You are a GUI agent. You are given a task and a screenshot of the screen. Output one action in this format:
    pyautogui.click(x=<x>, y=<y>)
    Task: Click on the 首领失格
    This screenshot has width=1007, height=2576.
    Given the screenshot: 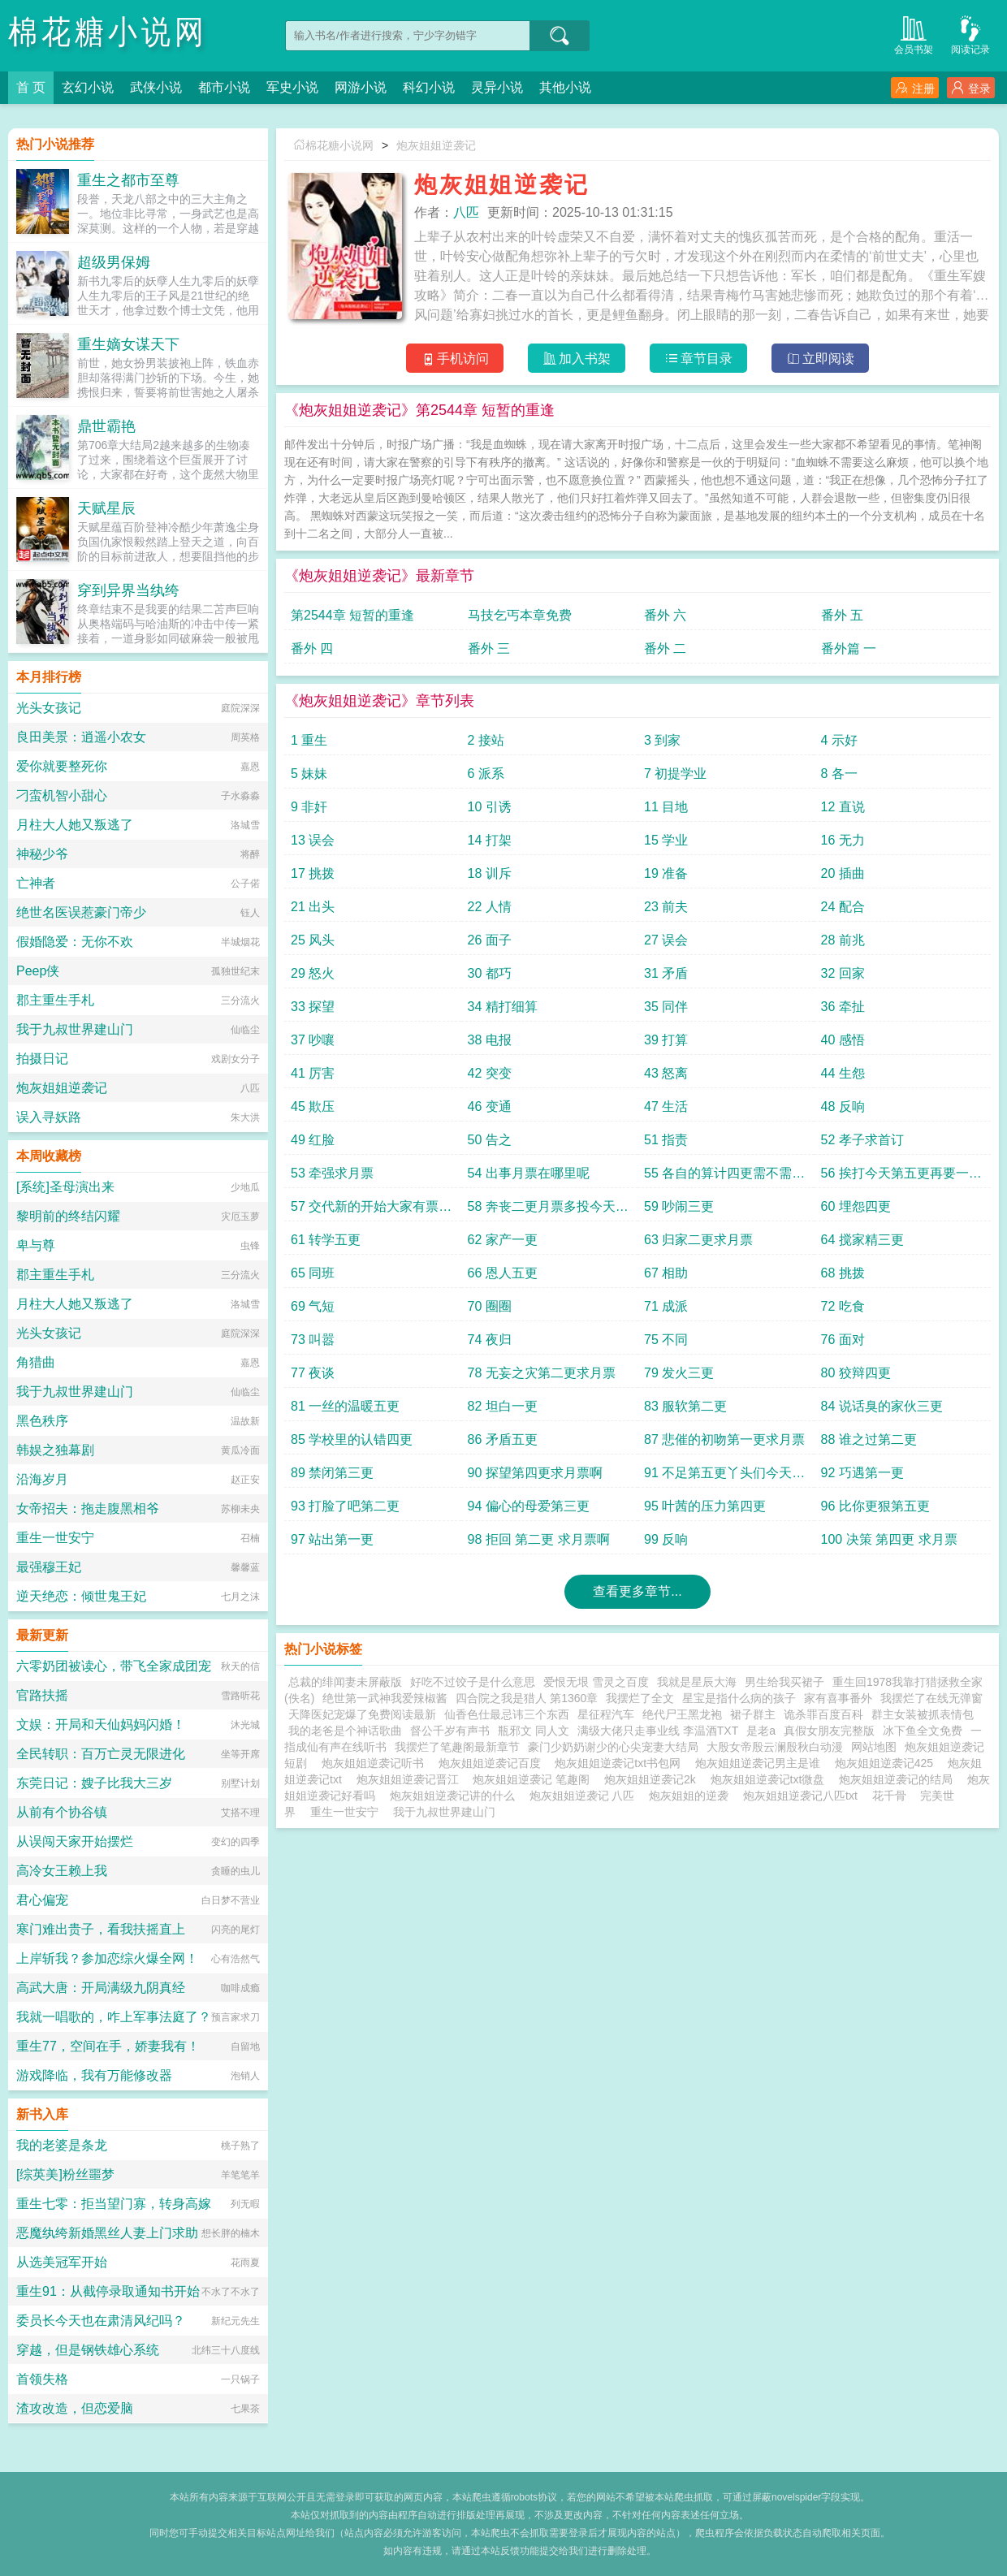 What is the action you would take?
    pyautogui.click(x=42, y=2379)
    